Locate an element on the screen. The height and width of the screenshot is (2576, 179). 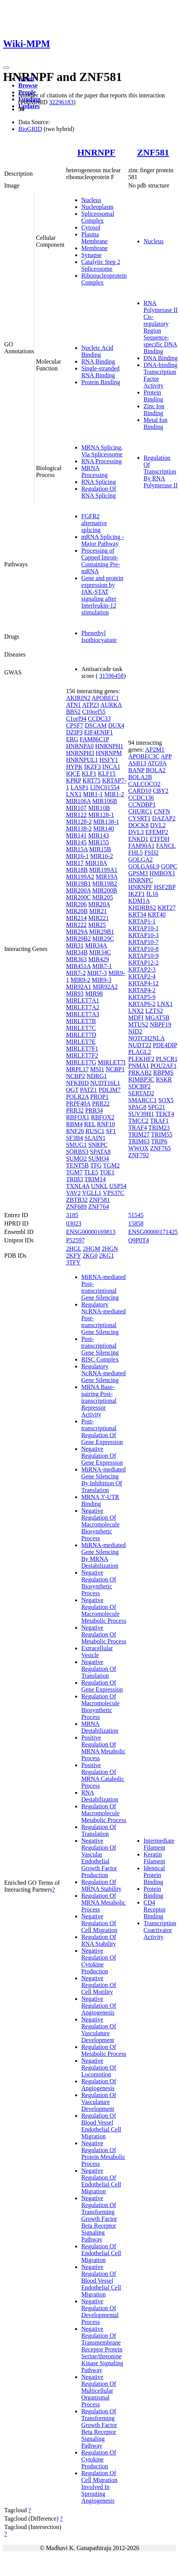
KDM1A is located at coordinates (139, 900).